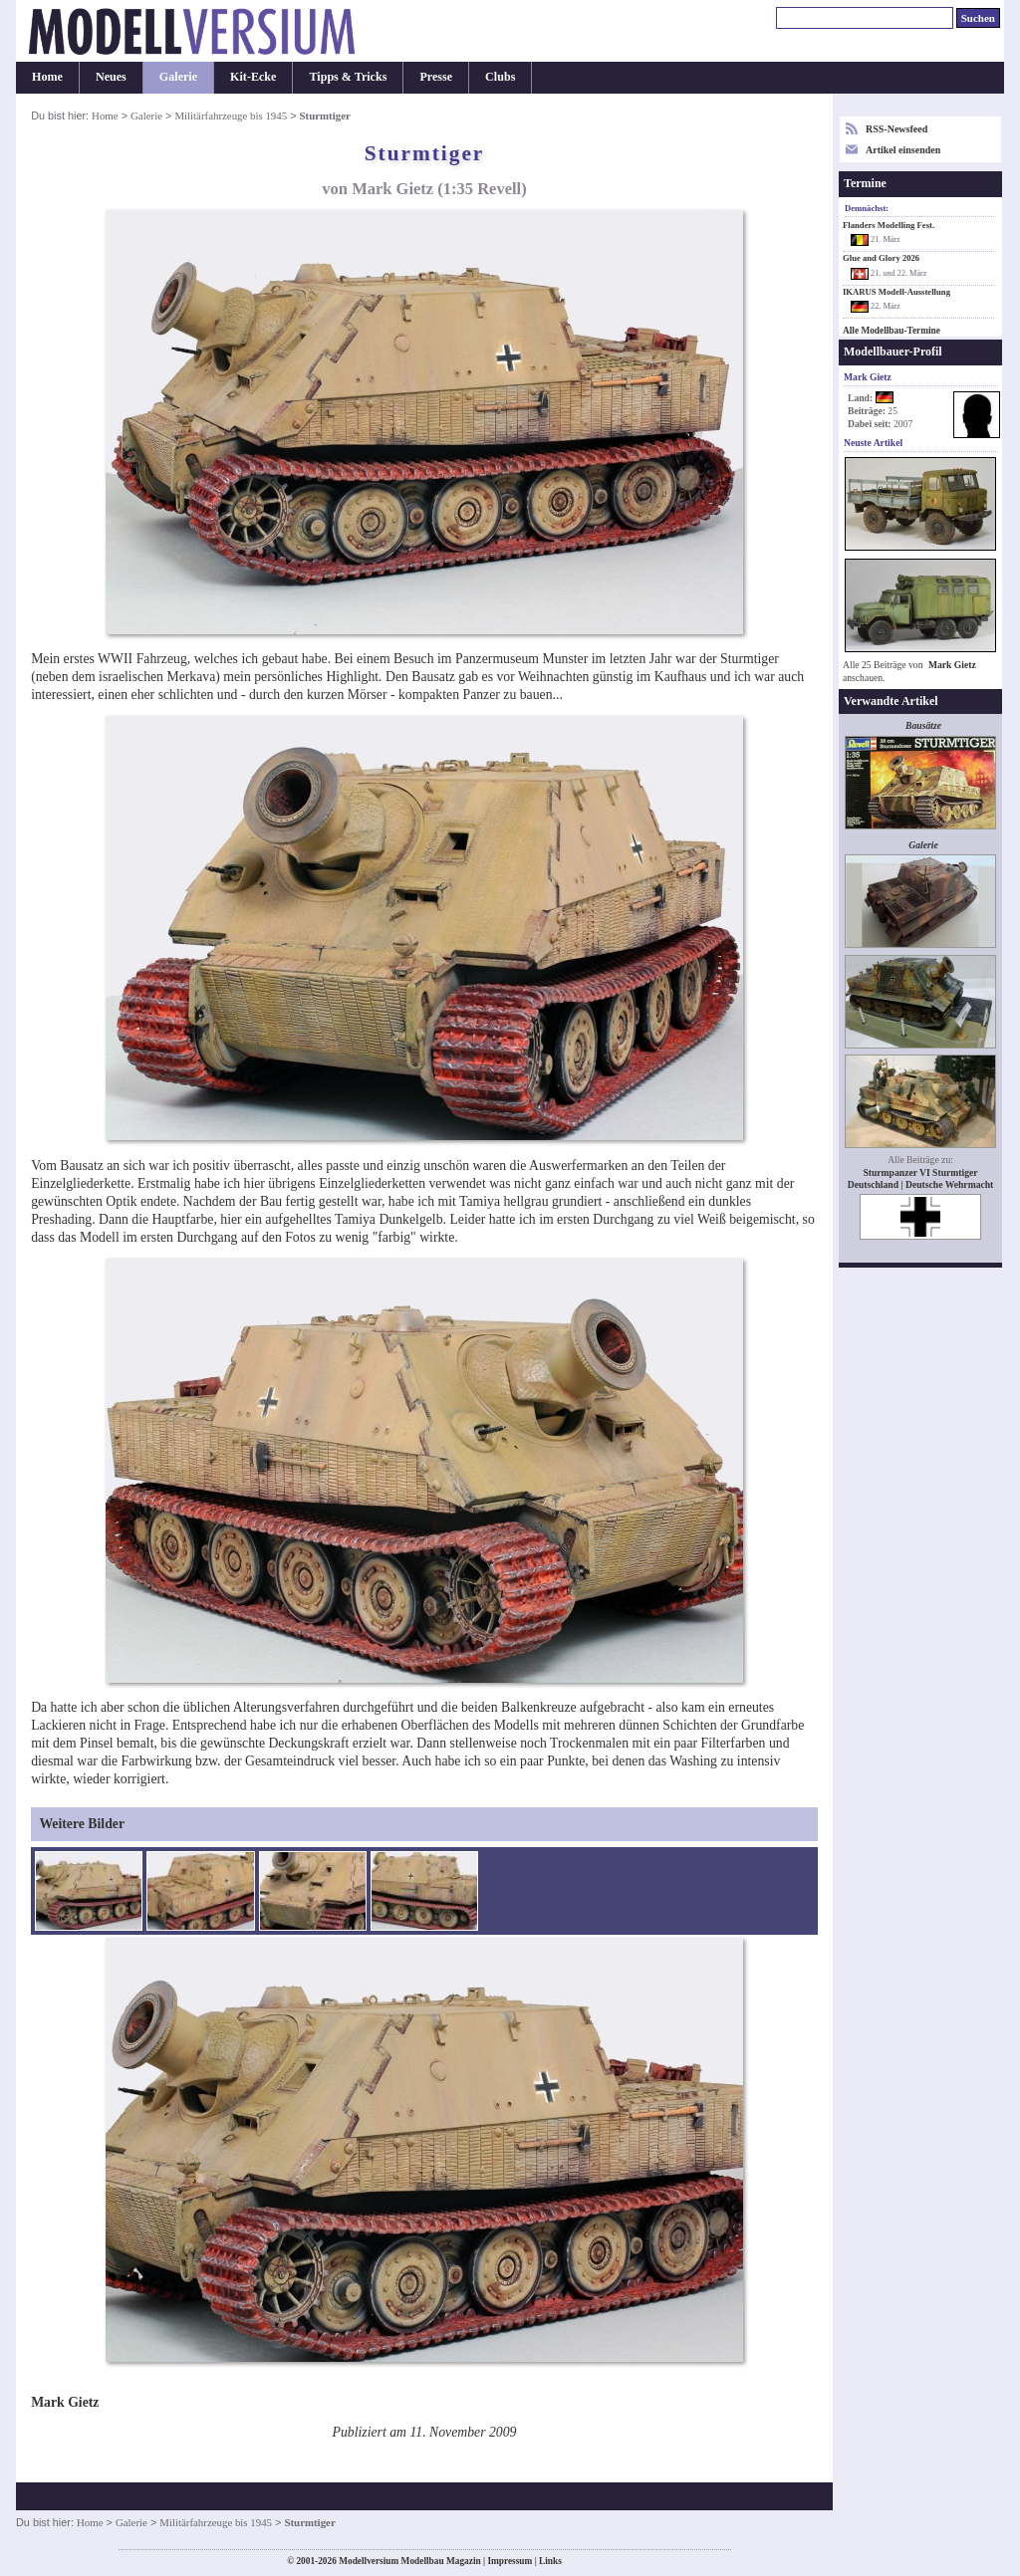 The height and width of the screenshot is (2576, 1020). I want to click on Neues, so click(111, 77).